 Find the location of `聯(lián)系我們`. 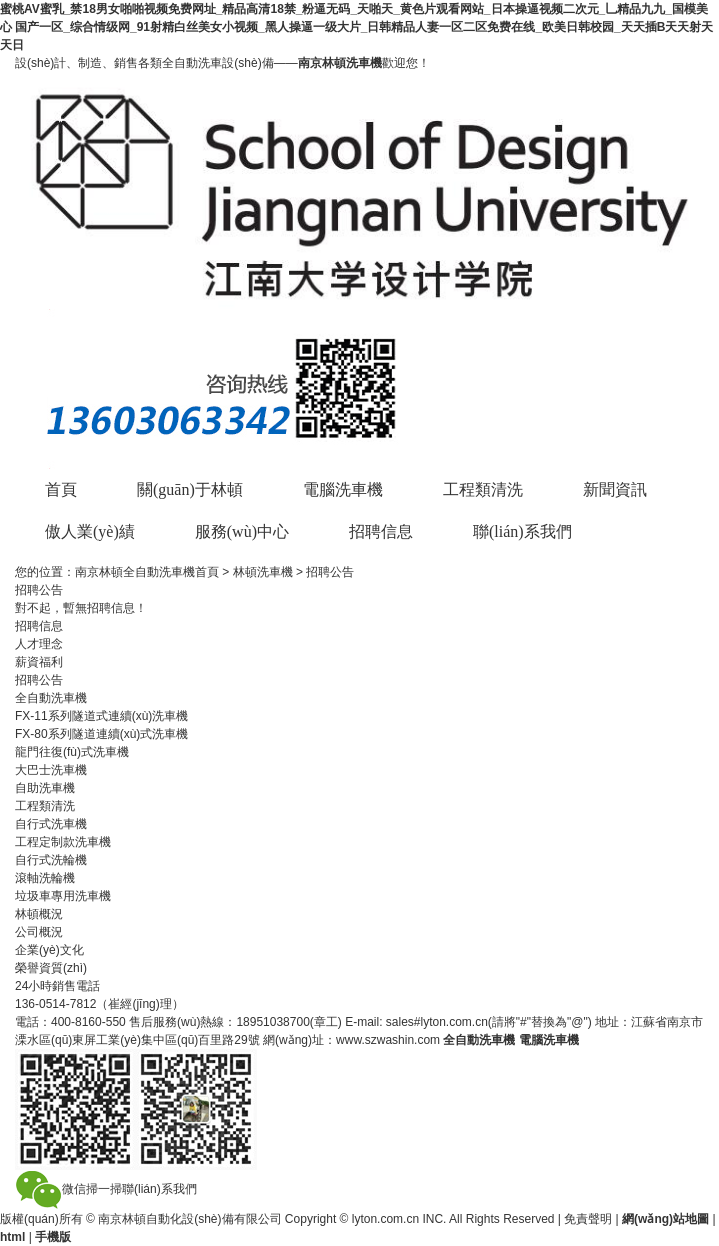

聯(lián)系我們 is located at coordinates (522, 531).